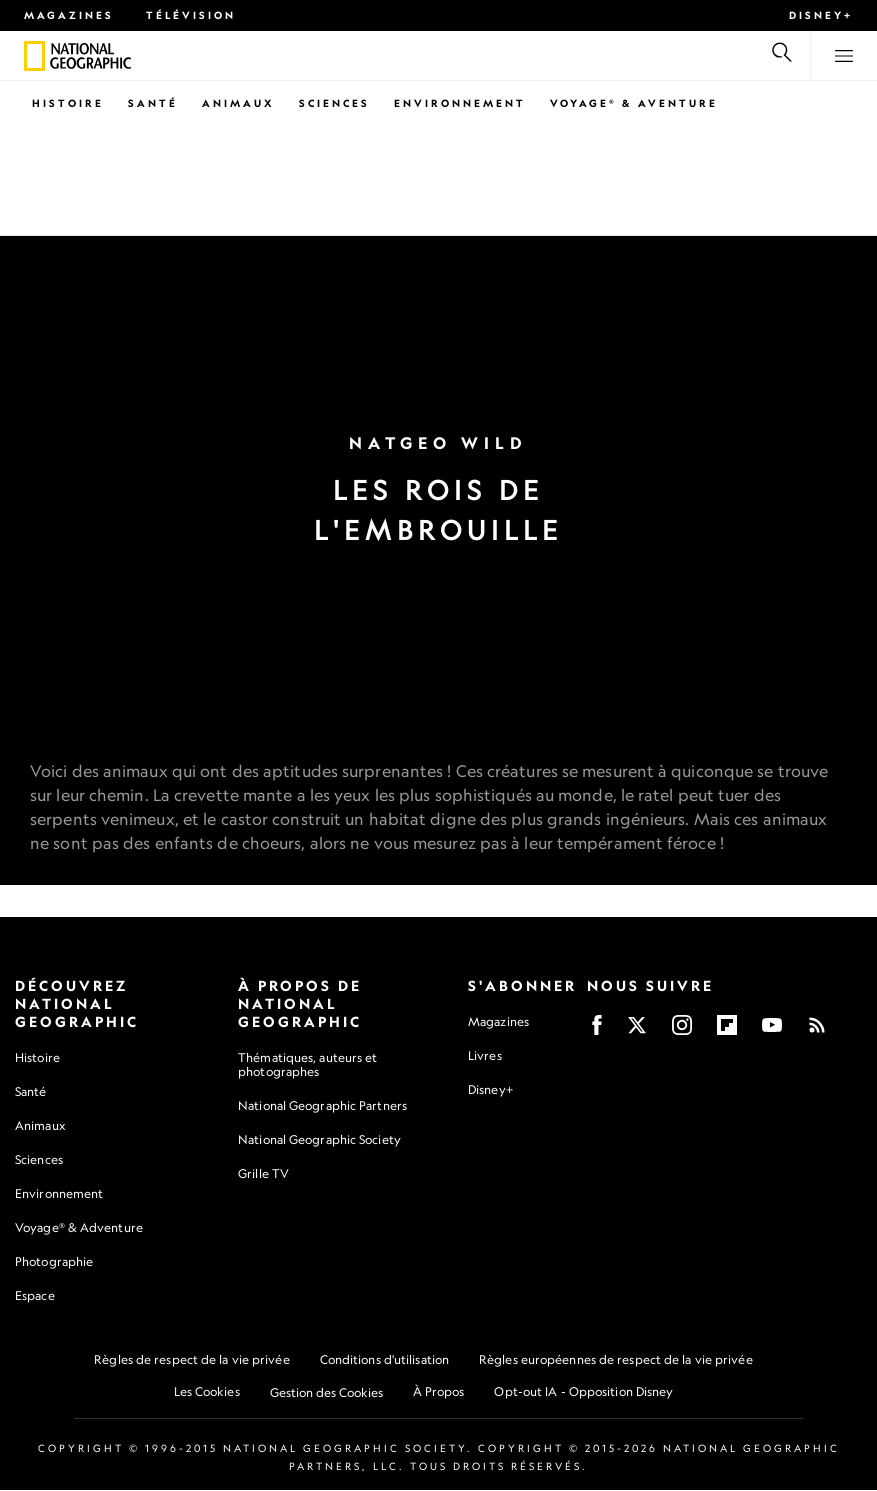 This screenshot has height=1491, width=877. What do you see at coordinates (485, 1056) in the screenshot?
I see `Livres` at bounding box center [485, 1056].